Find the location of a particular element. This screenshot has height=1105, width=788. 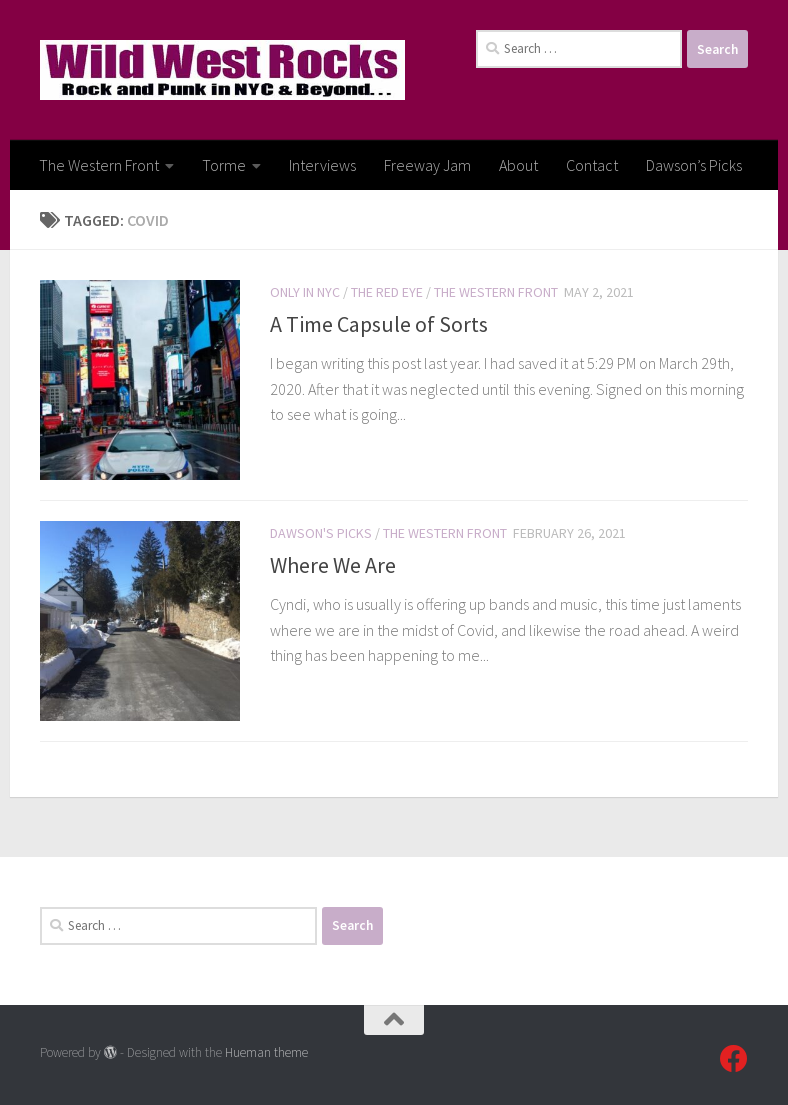

[Follow us on Facebook] is located at coordinates (734, 1059).